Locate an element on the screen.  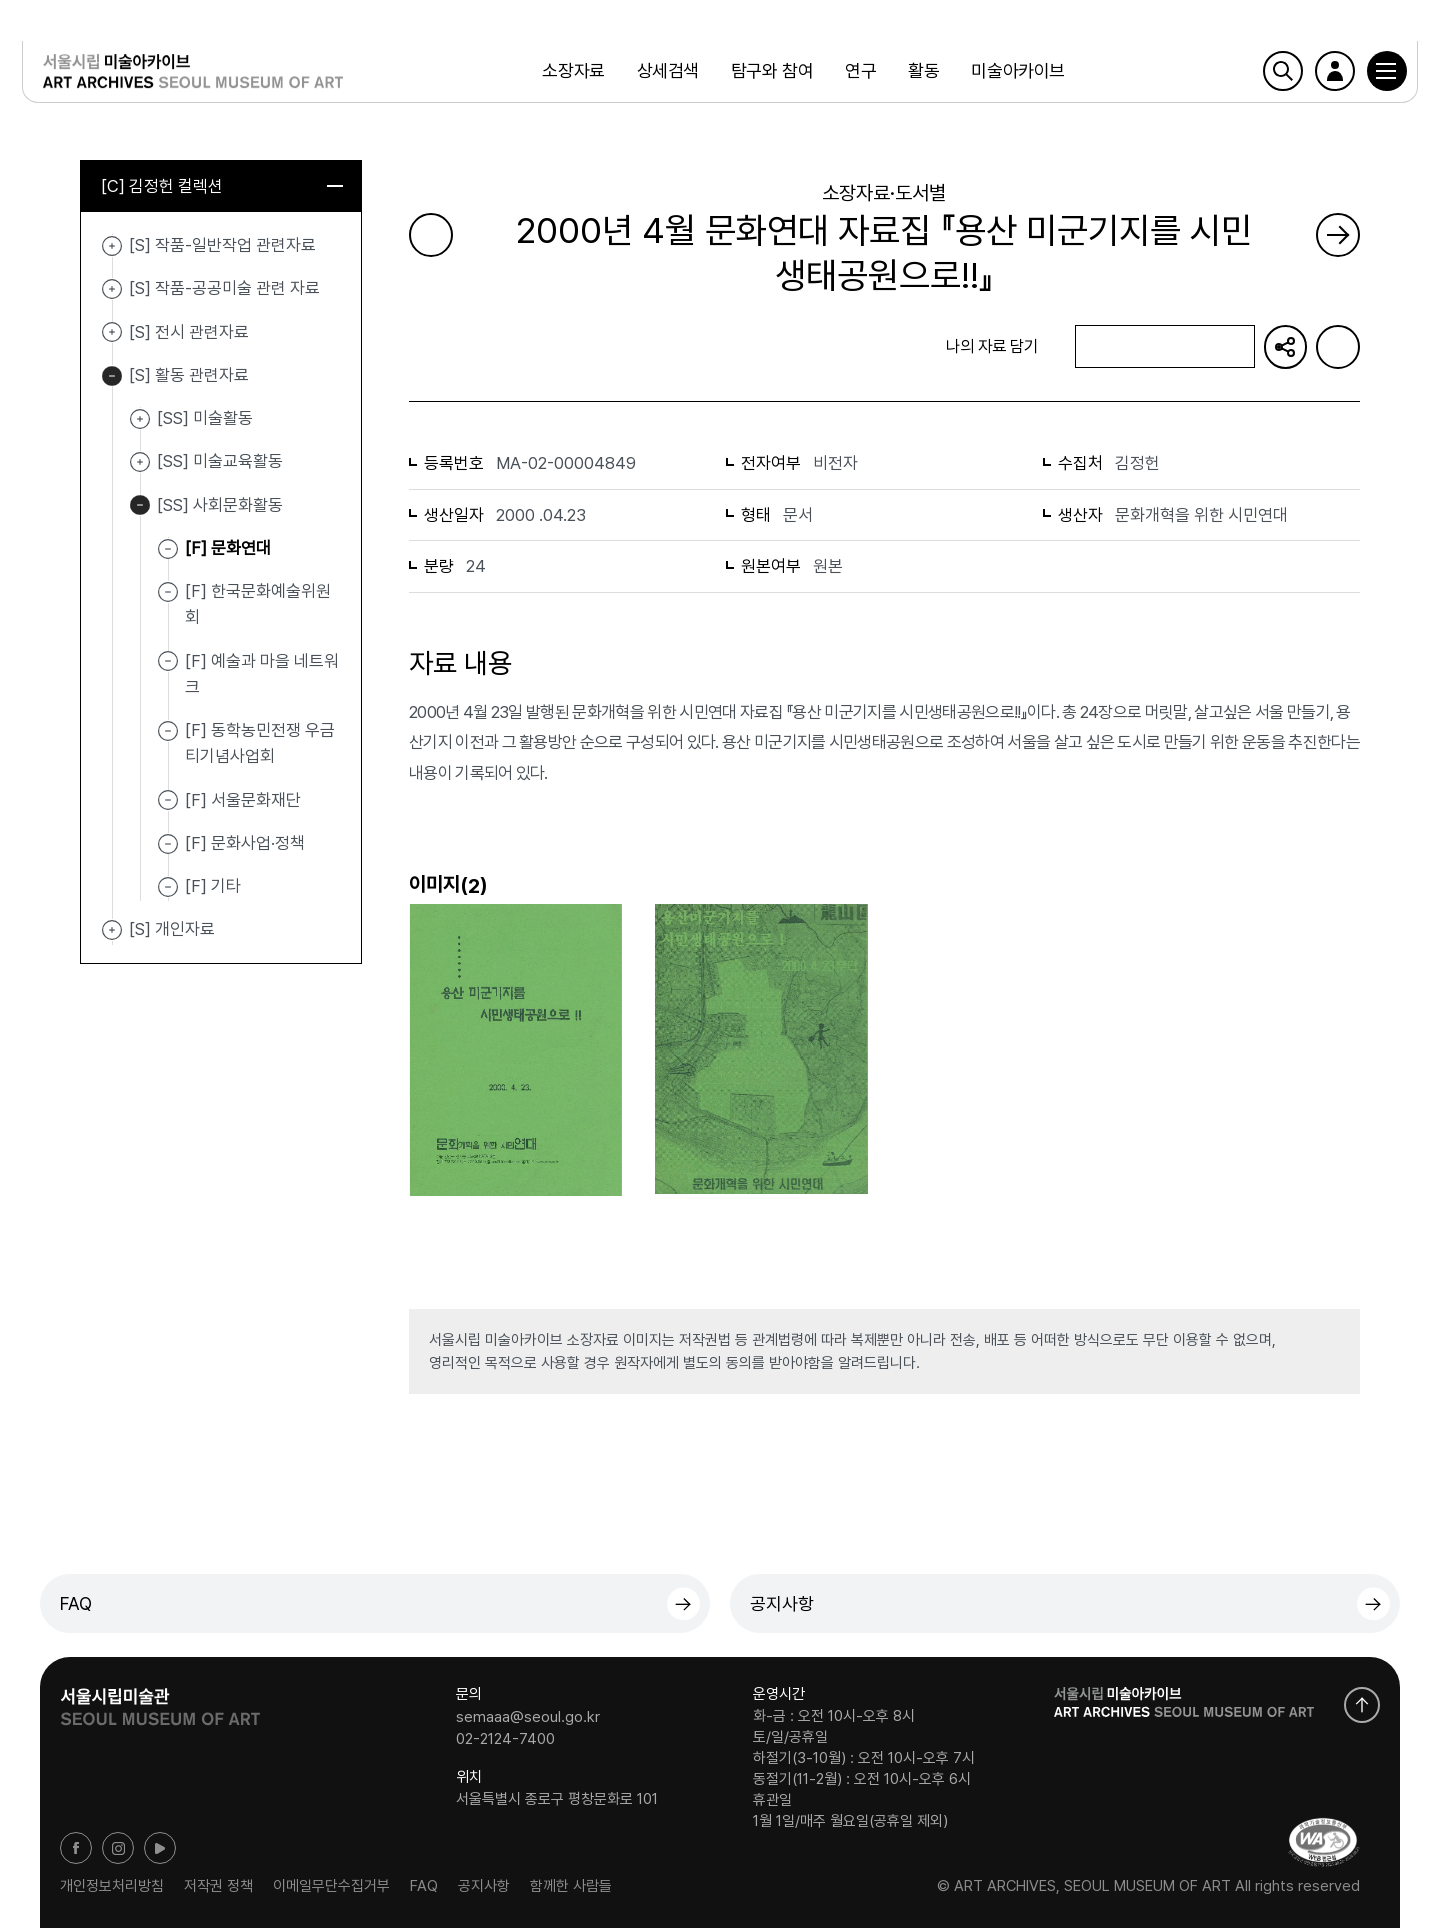
[S] 개인자료 is located at coordinates (112, 932).